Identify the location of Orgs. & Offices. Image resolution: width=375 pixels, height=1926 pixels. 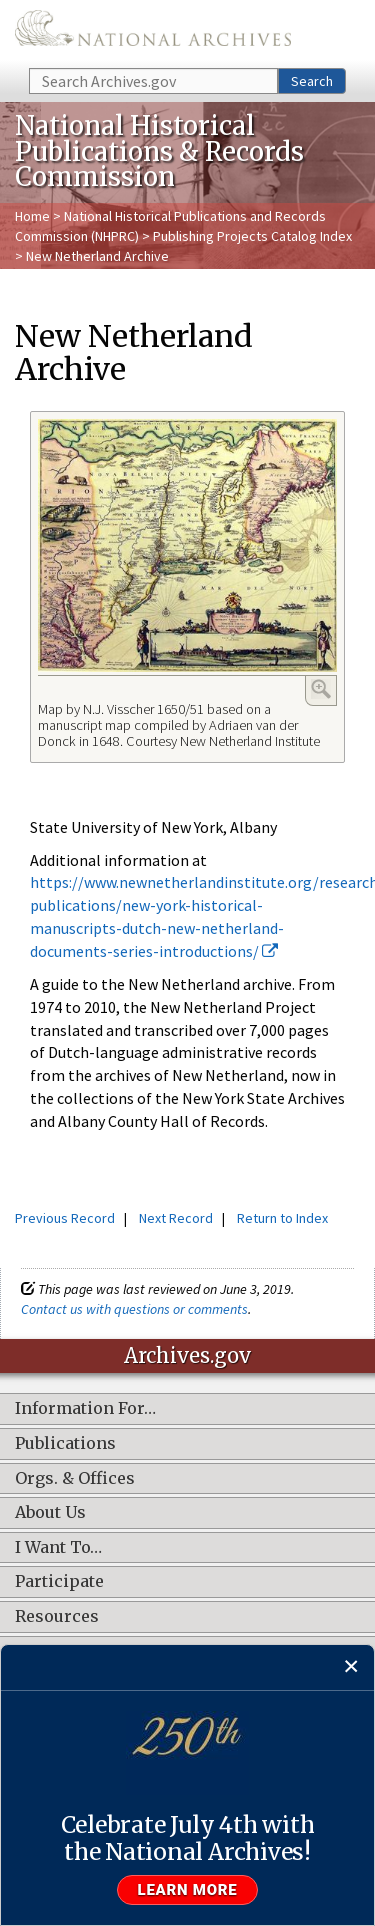
(75, 1479).